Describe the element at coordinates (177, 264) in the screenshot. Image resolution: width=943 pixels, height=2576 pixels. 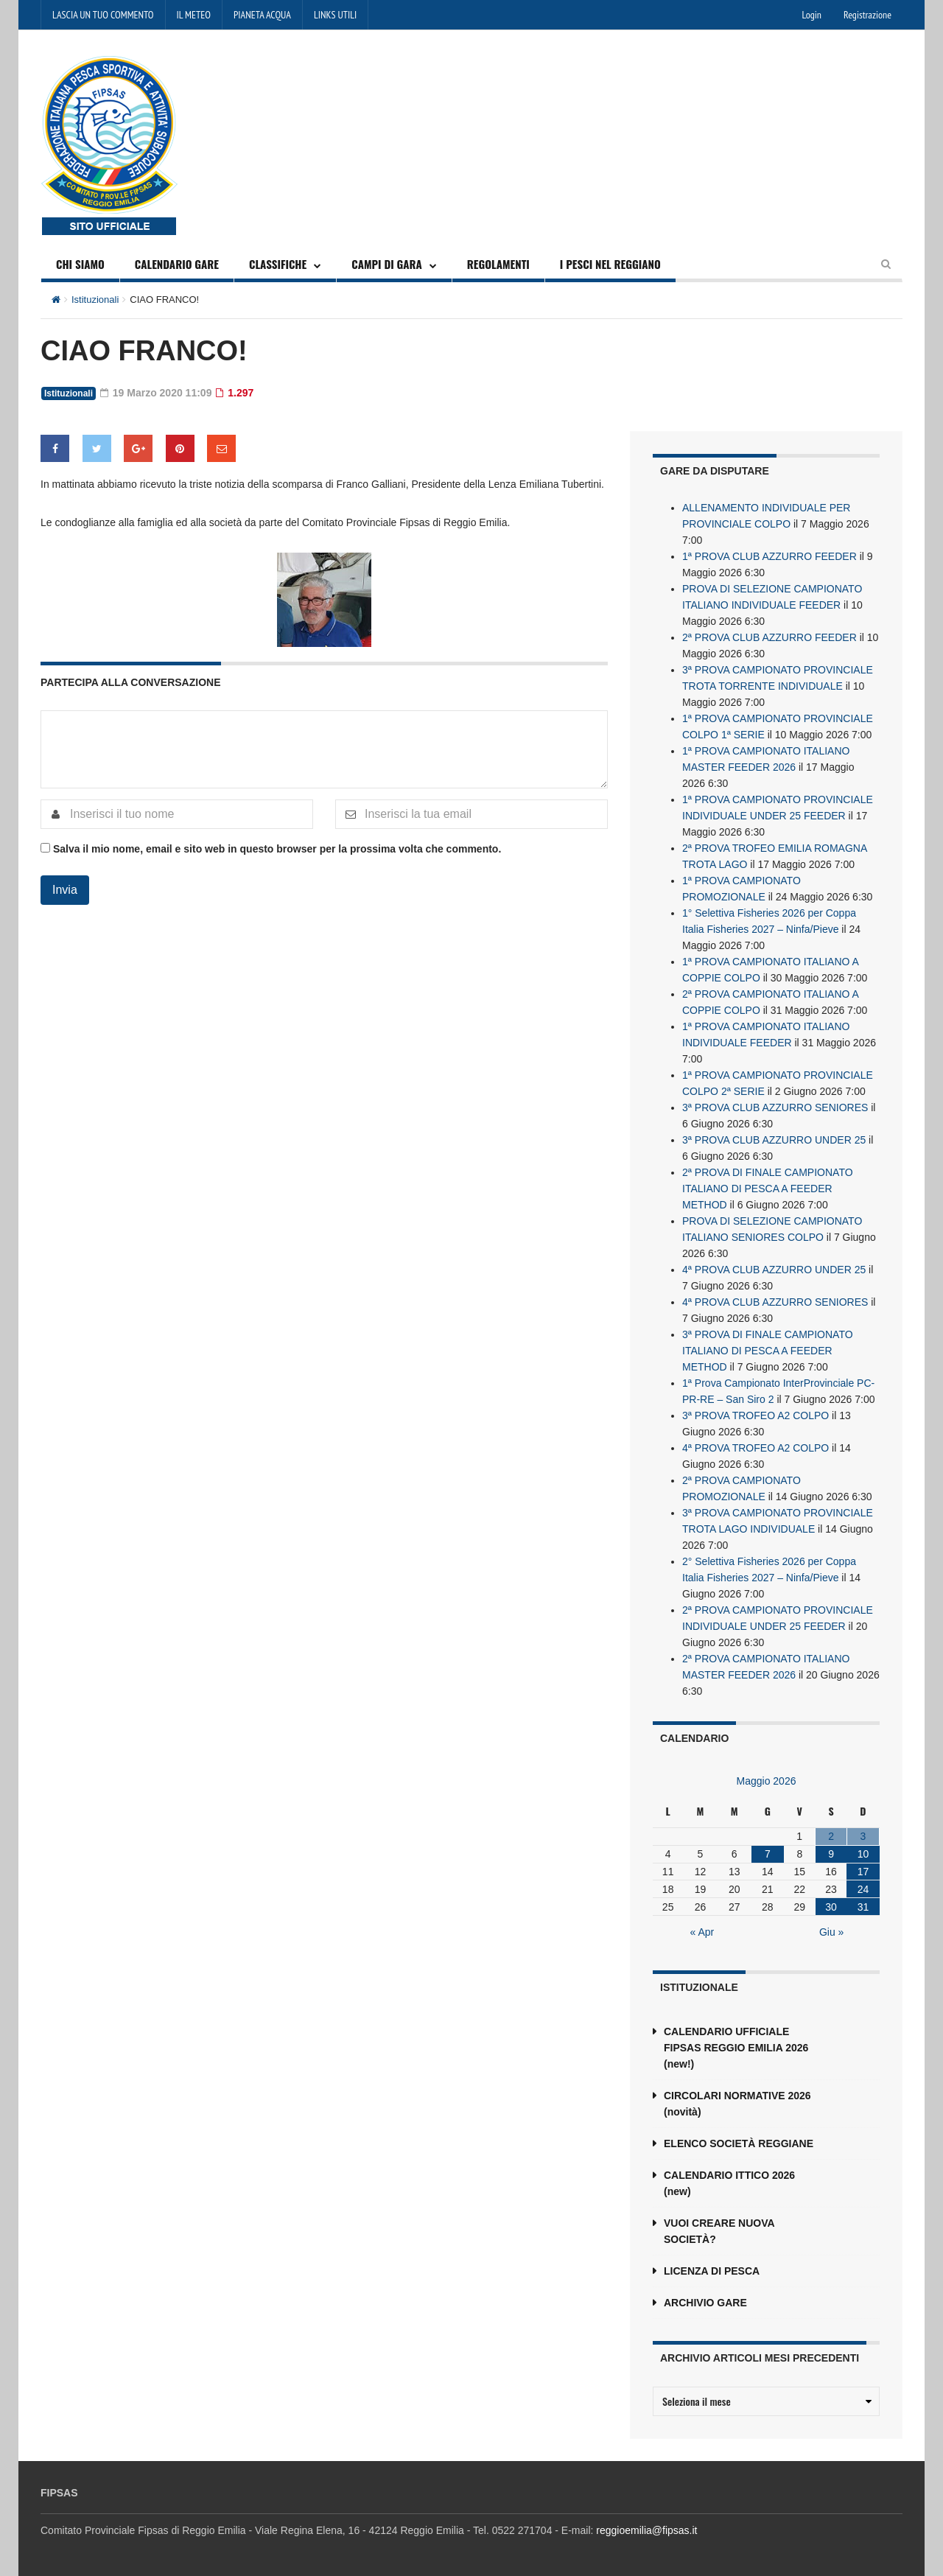
I see `CALENDARIO GARE` at that location.